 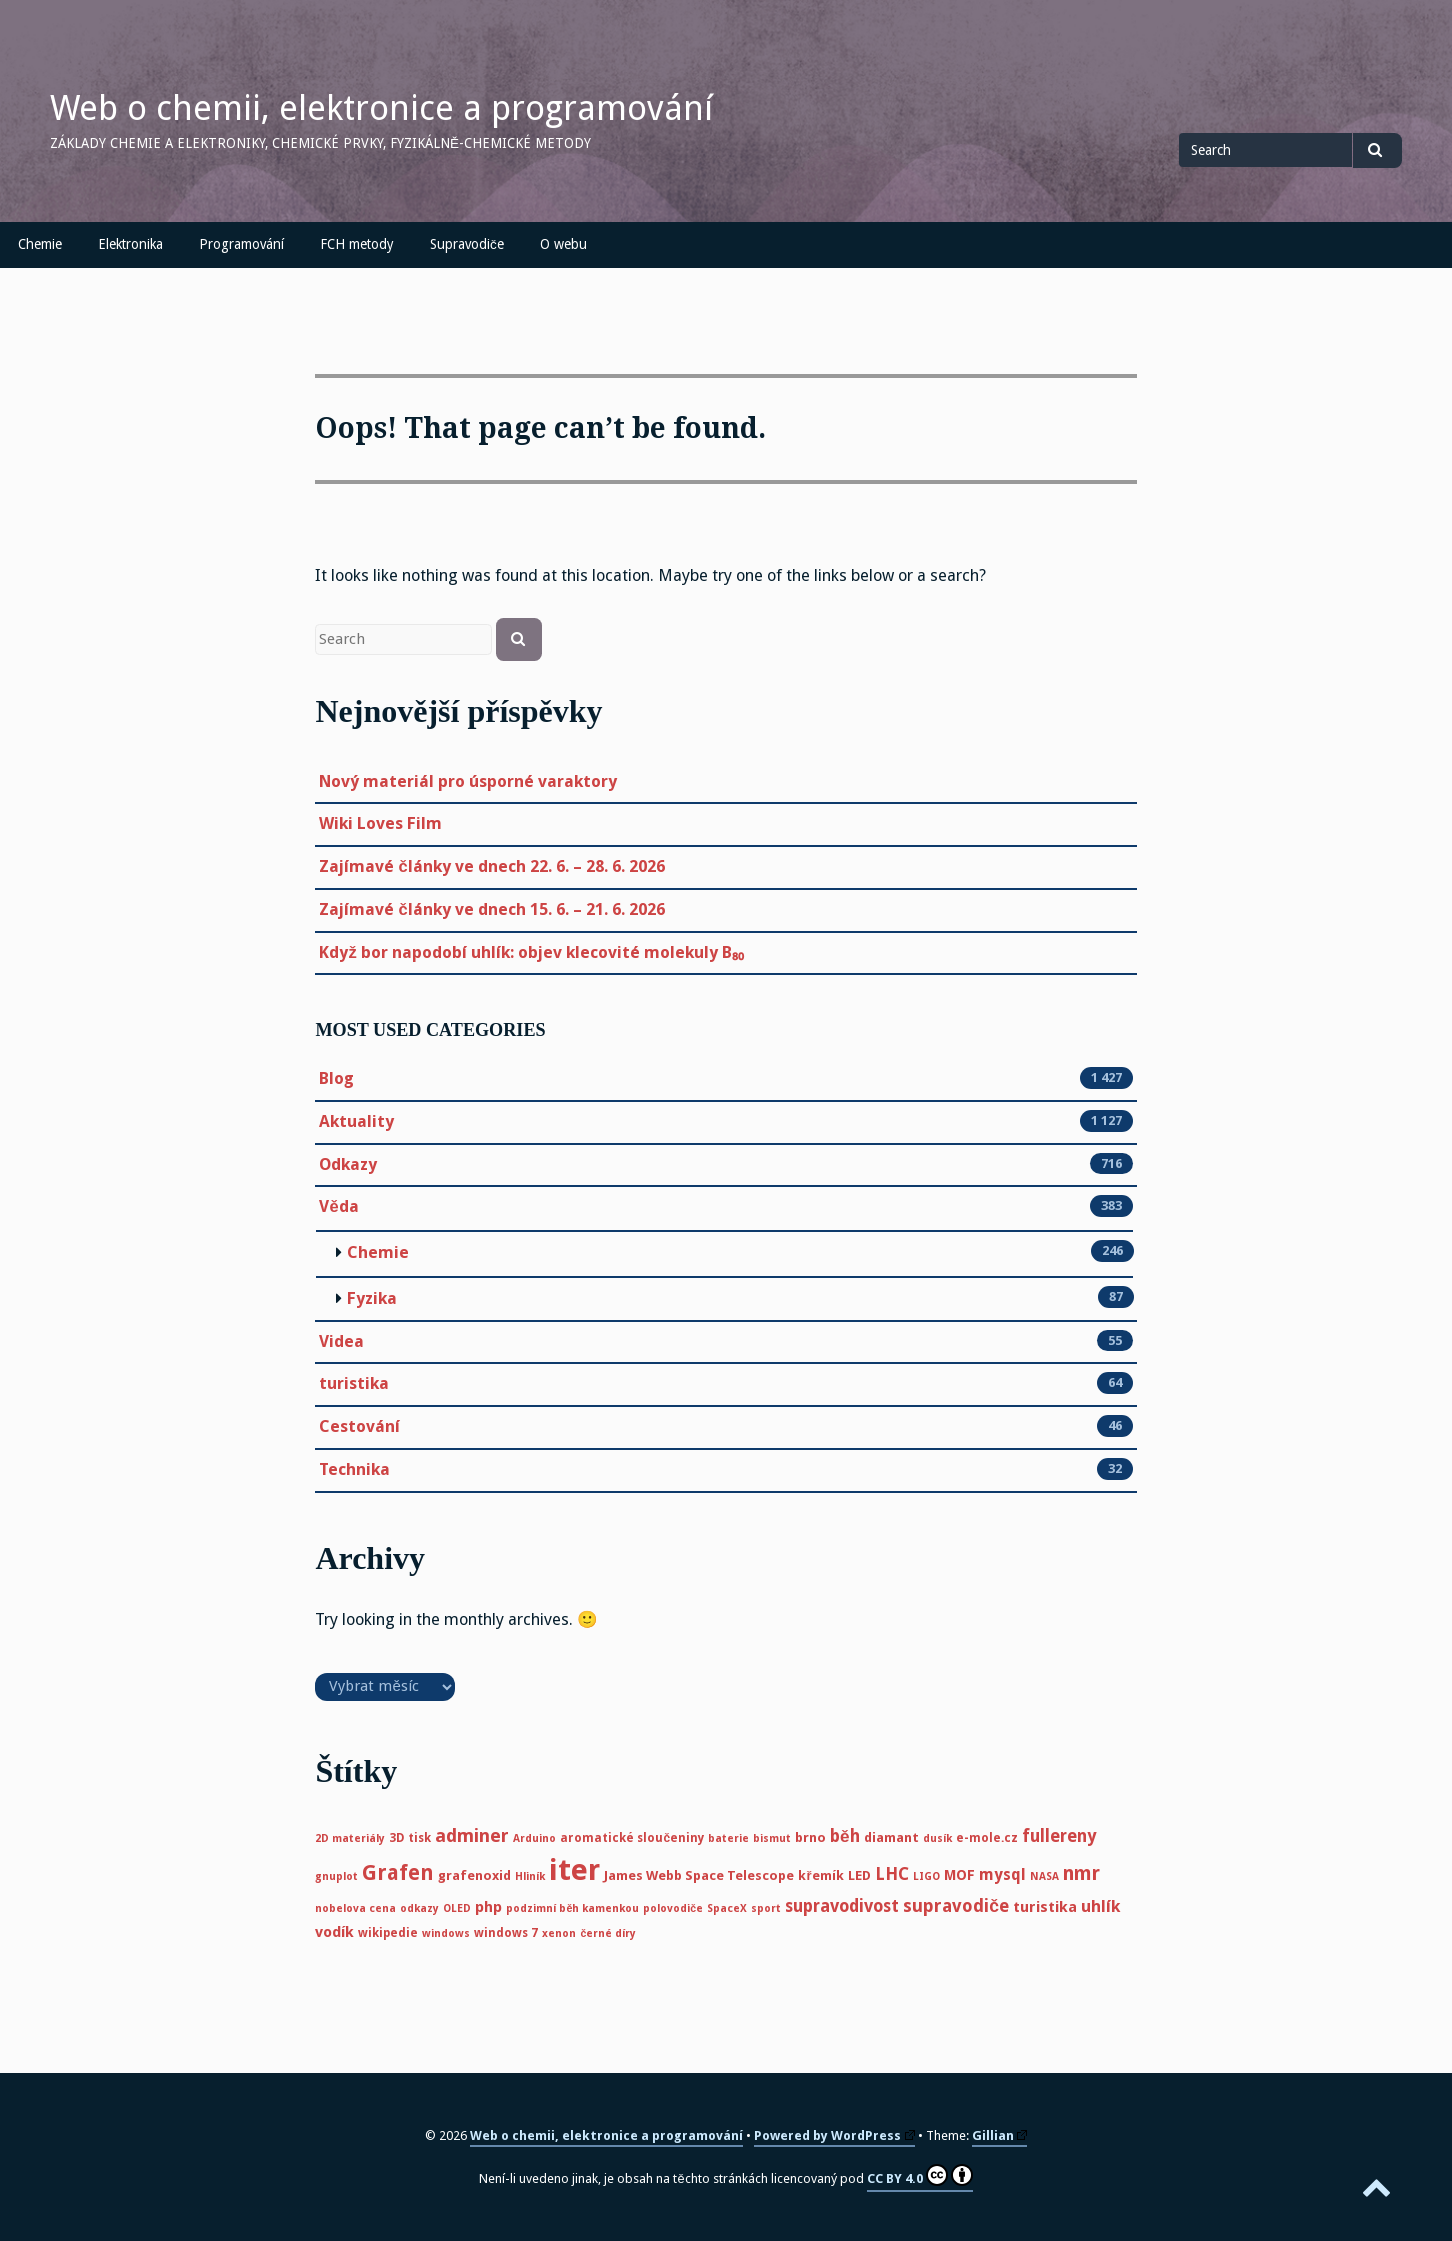 What do you see at coordinates (355, 1908) in the screenshot?
I see `nobelova cena [nobelova cena (4 položky)]` at bounding box center [355, 1908].